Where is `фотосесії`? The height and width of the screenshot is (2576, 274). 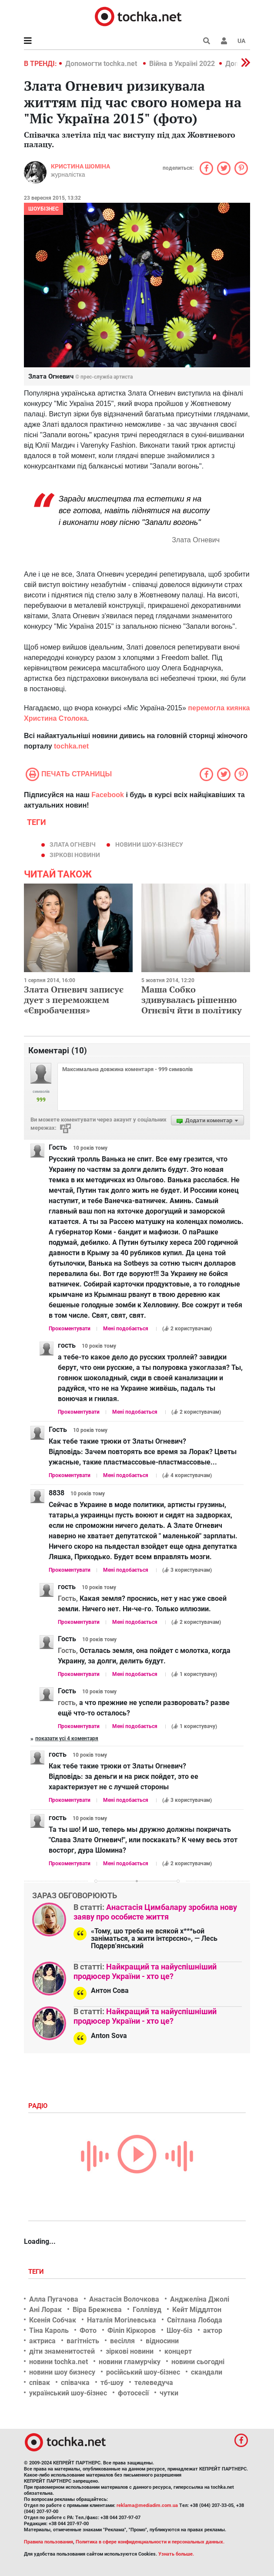 фотосесії is located at coordinates (133, 2393).